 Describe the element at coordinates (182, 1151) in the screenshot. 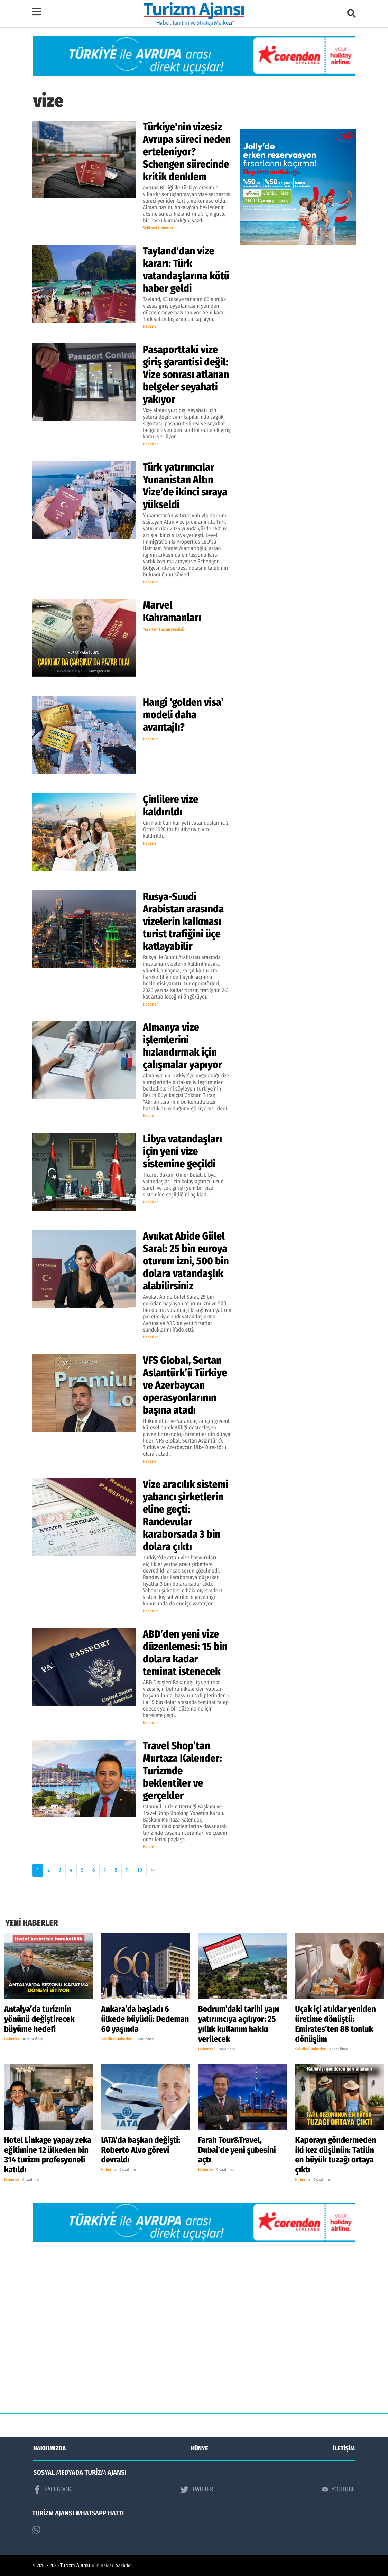

I see `Libya vatandaşları için yeni vize sistemine geçildi` at that location.